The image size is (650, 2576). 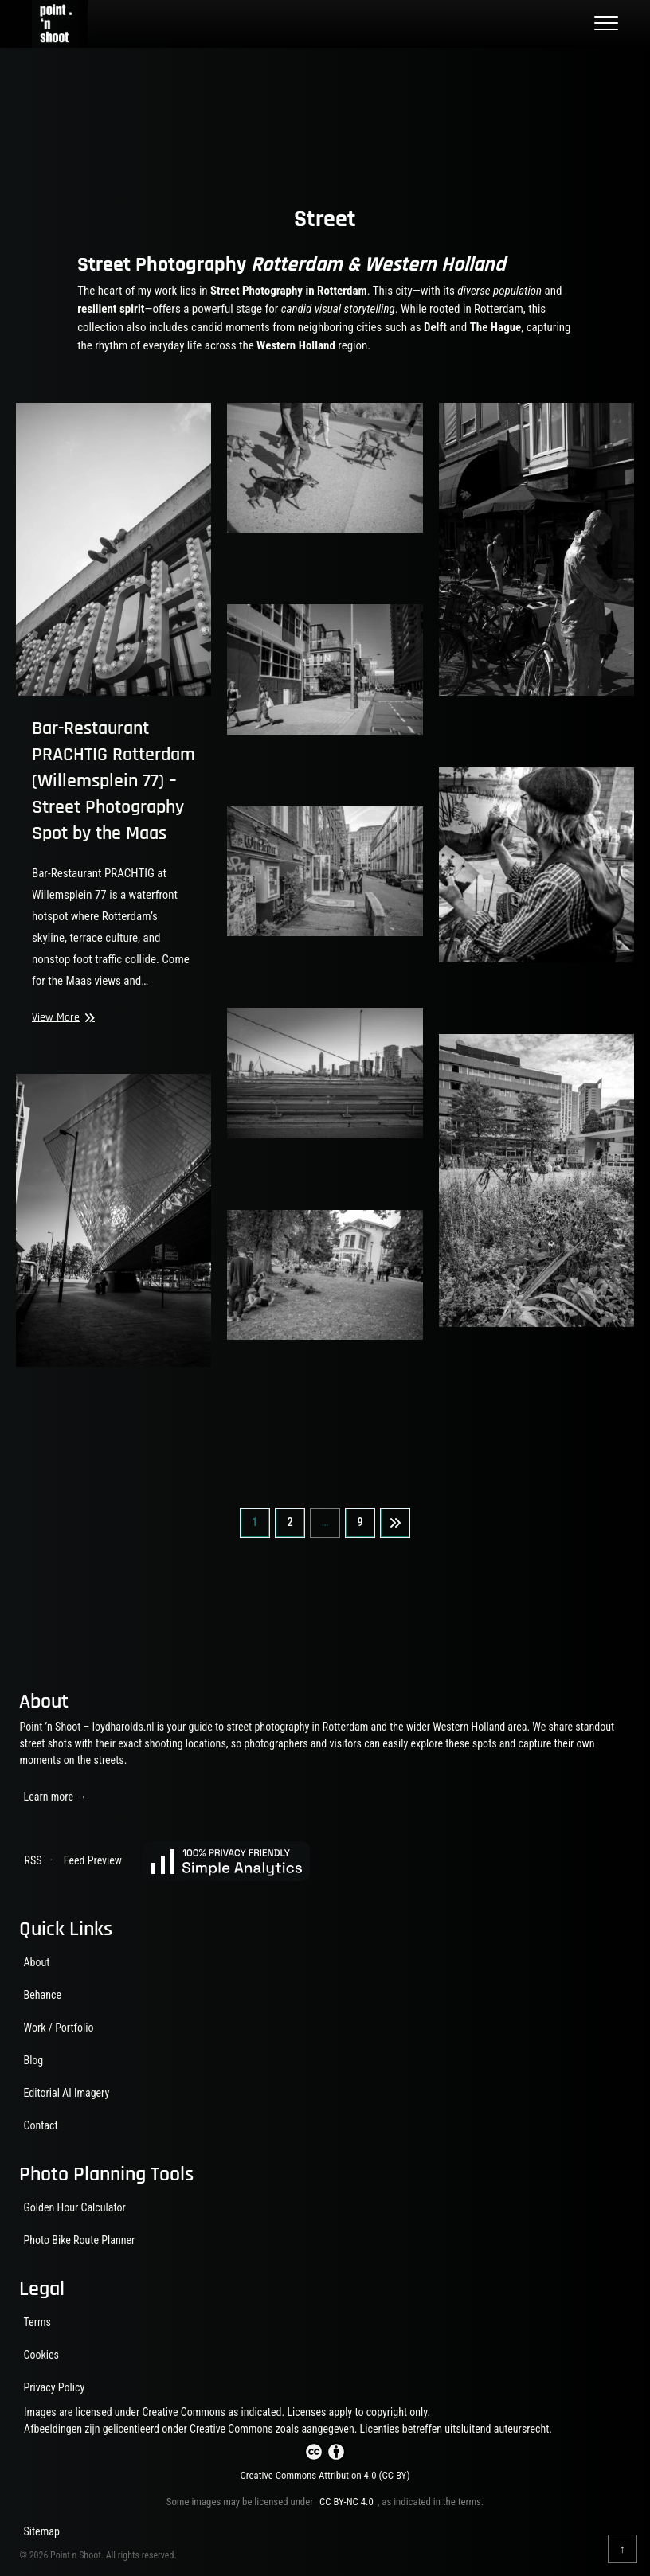 What do you see at coordinates (622, 2549) in the screenshot?
I see `[Back to top]` at bounding box center [622, 2549].